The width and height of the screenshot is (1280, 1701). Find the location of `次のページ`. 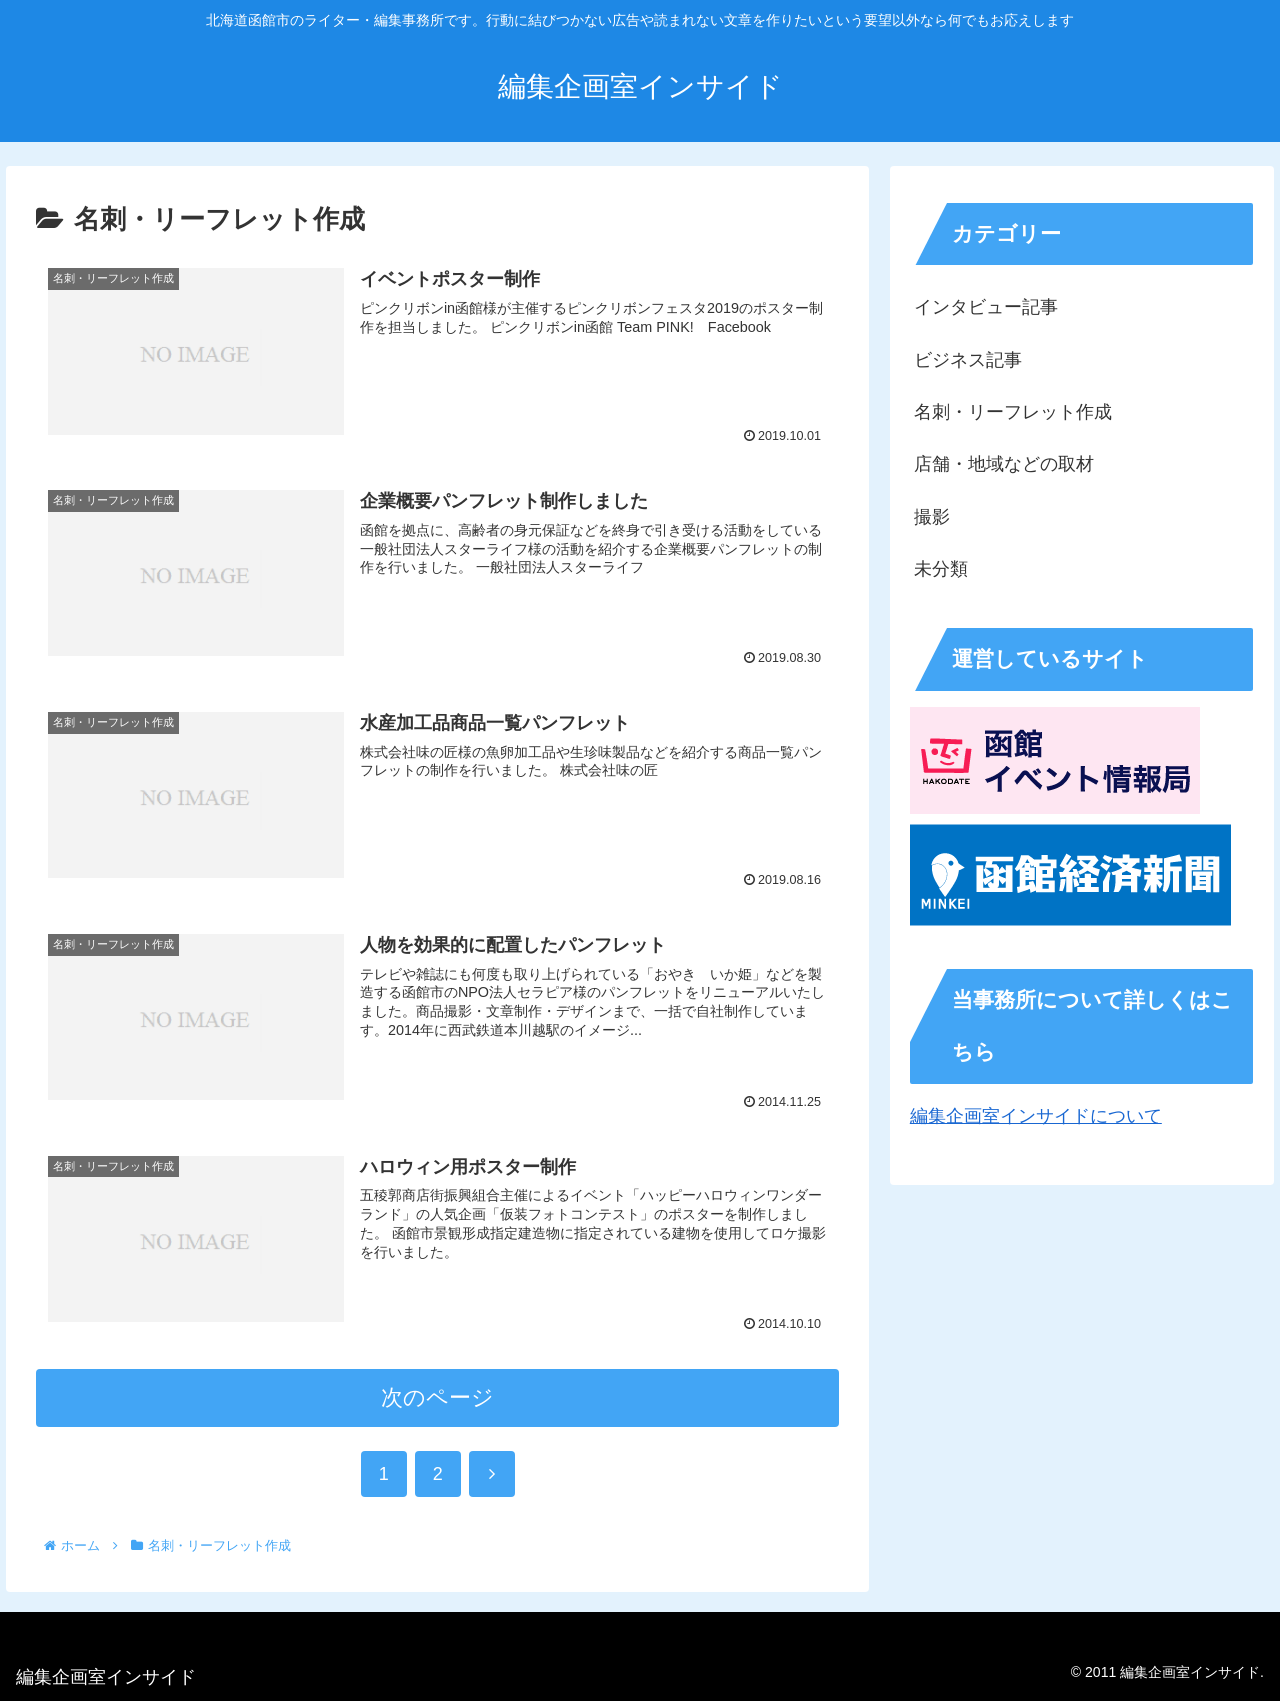

次のページ is located at coordinates (437, 1397).